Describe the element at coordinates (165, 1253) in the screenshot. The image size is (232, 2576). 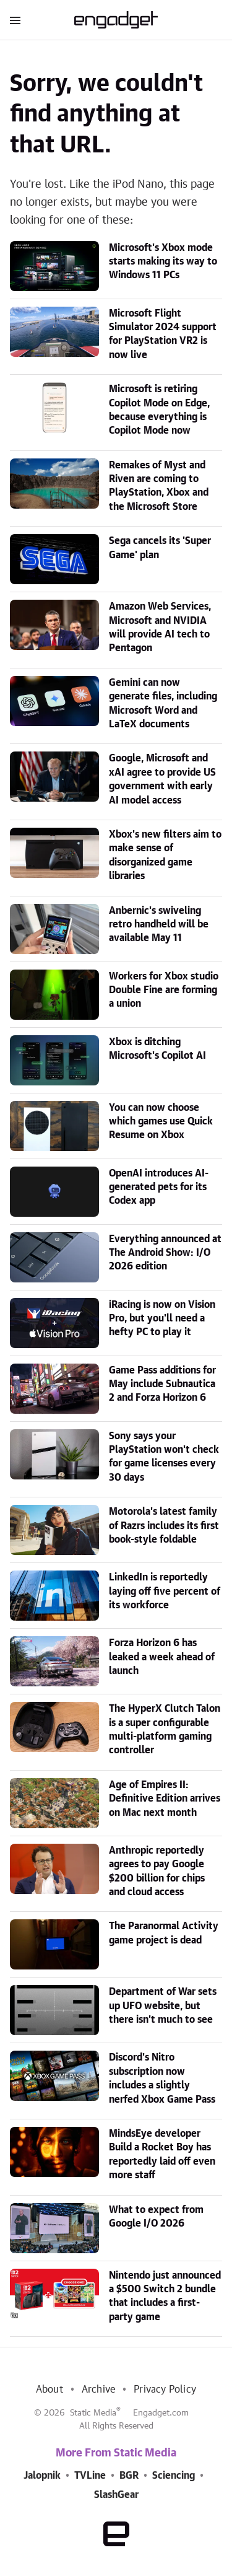
I see `Everything announced at The Android Show: I/O 2026 edition` at that location.